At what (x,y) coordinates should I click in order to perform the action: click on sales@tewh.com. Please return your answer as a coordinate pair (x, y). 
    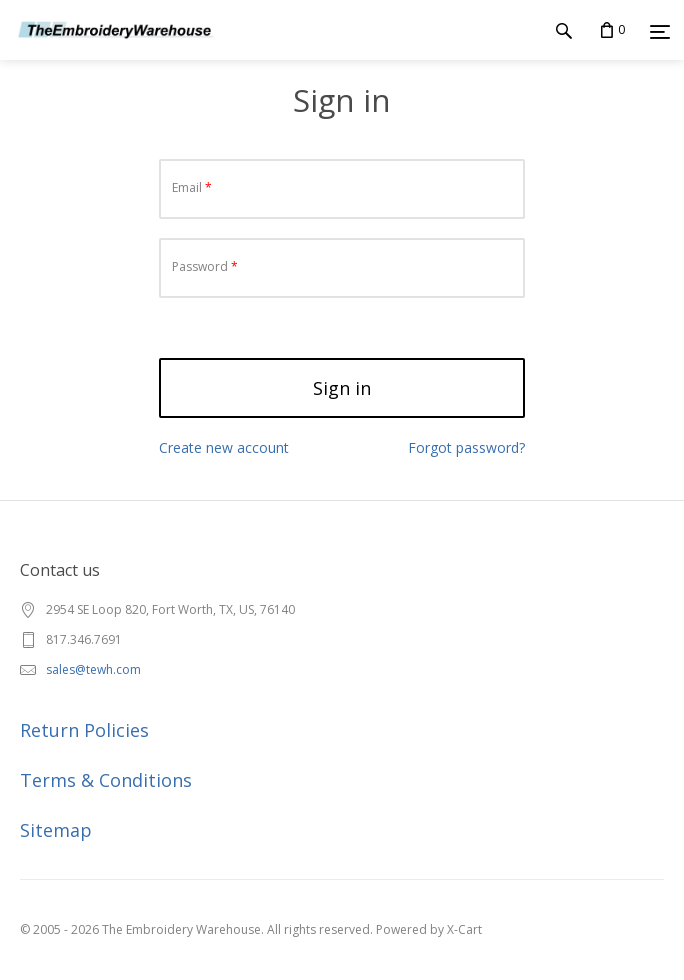
    Looking at the image, I should click on (93, 669).